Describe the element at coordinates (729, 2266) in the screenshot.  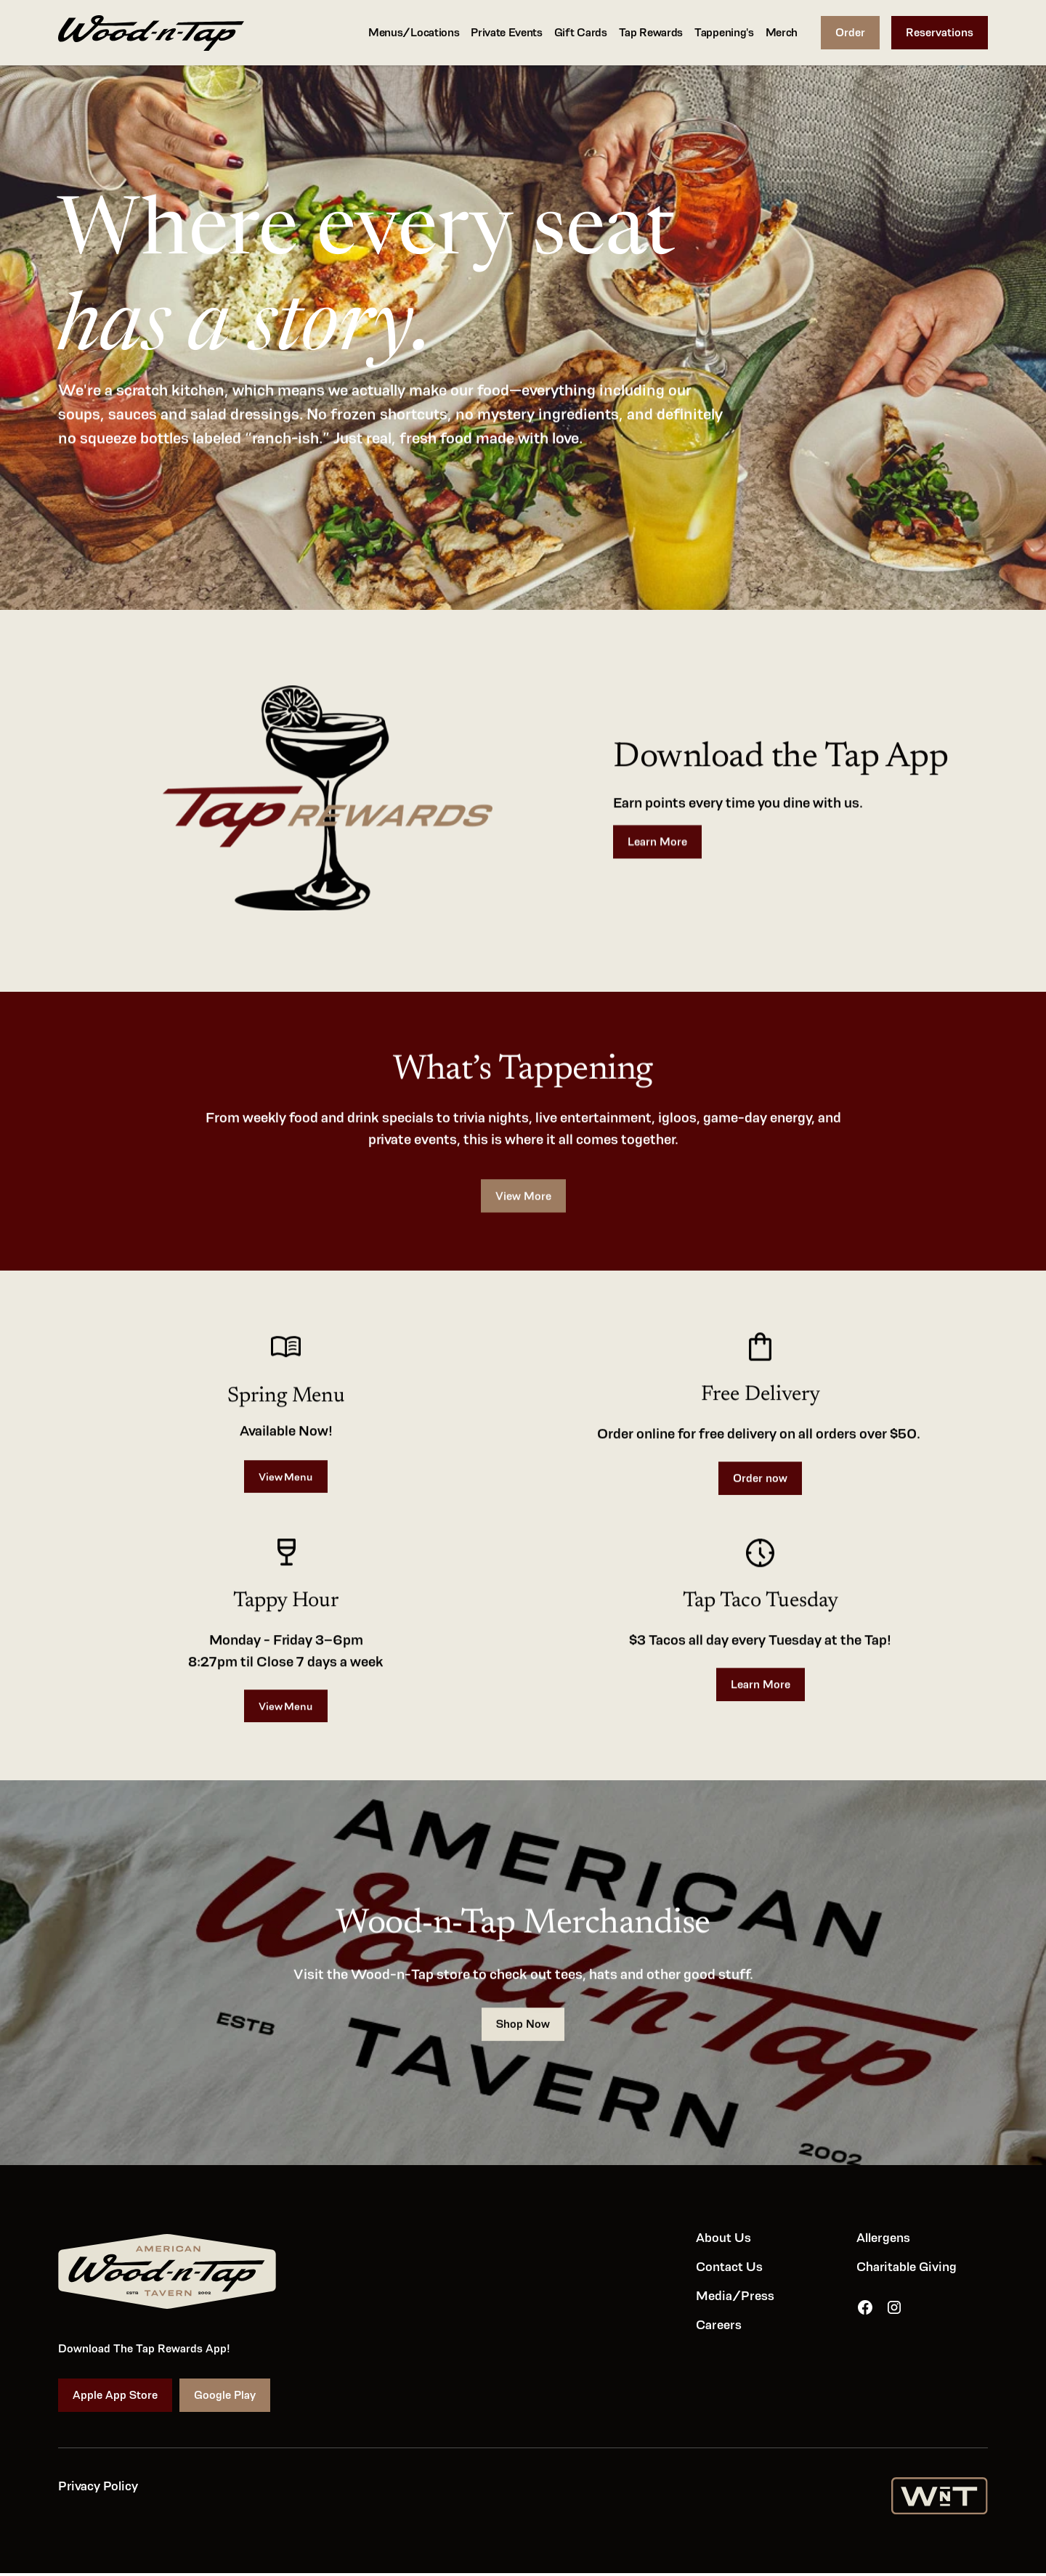
I see `Contact Us` at that location.